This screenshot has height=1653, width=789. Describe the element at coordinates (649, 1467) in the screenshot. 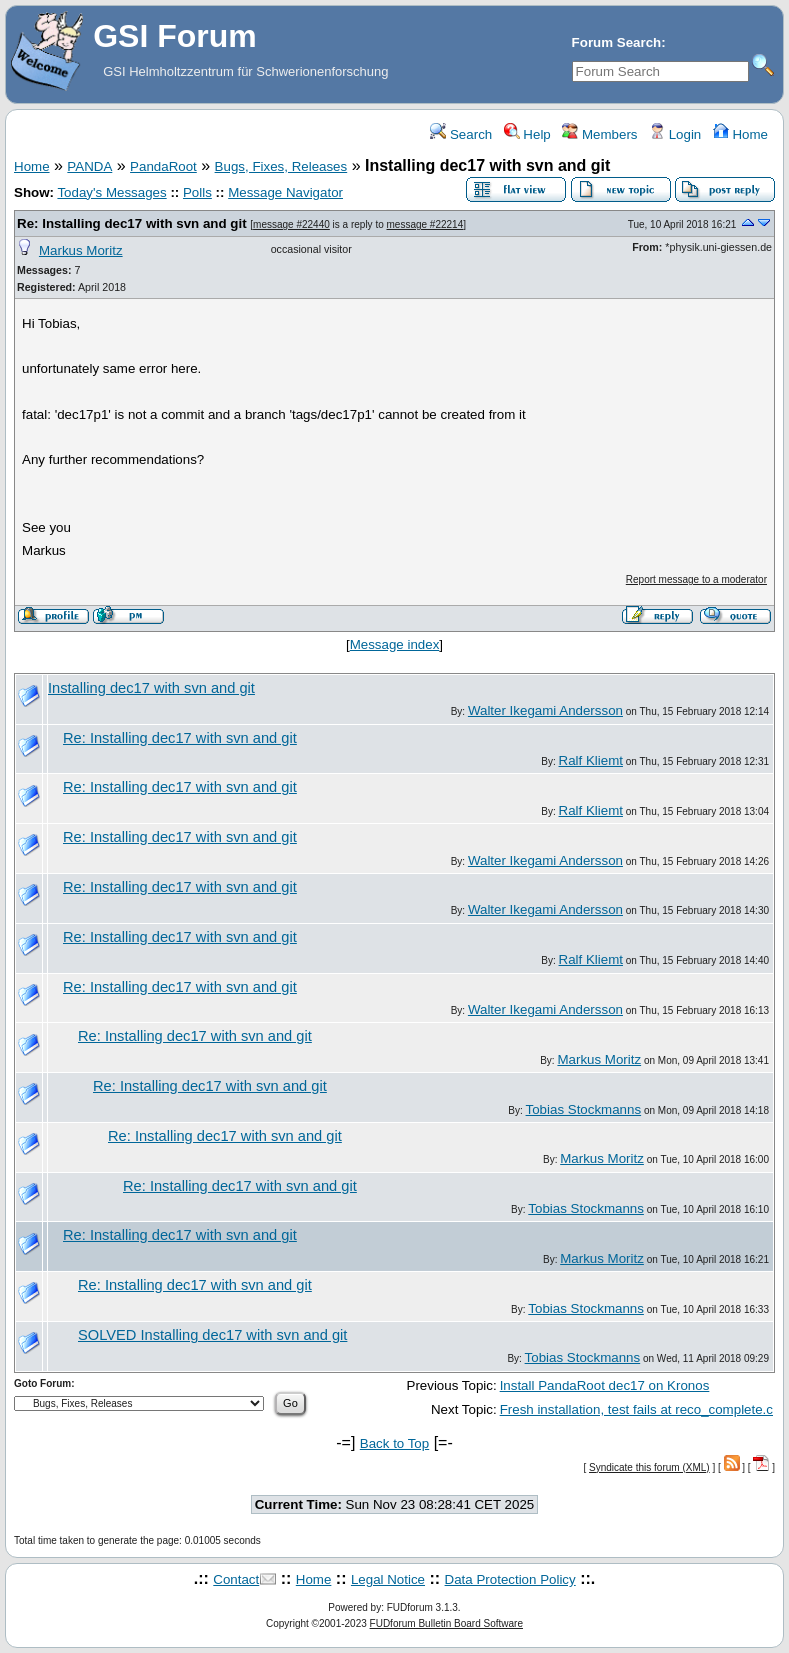

I see `Syndicate this forum (XML)` at that location.